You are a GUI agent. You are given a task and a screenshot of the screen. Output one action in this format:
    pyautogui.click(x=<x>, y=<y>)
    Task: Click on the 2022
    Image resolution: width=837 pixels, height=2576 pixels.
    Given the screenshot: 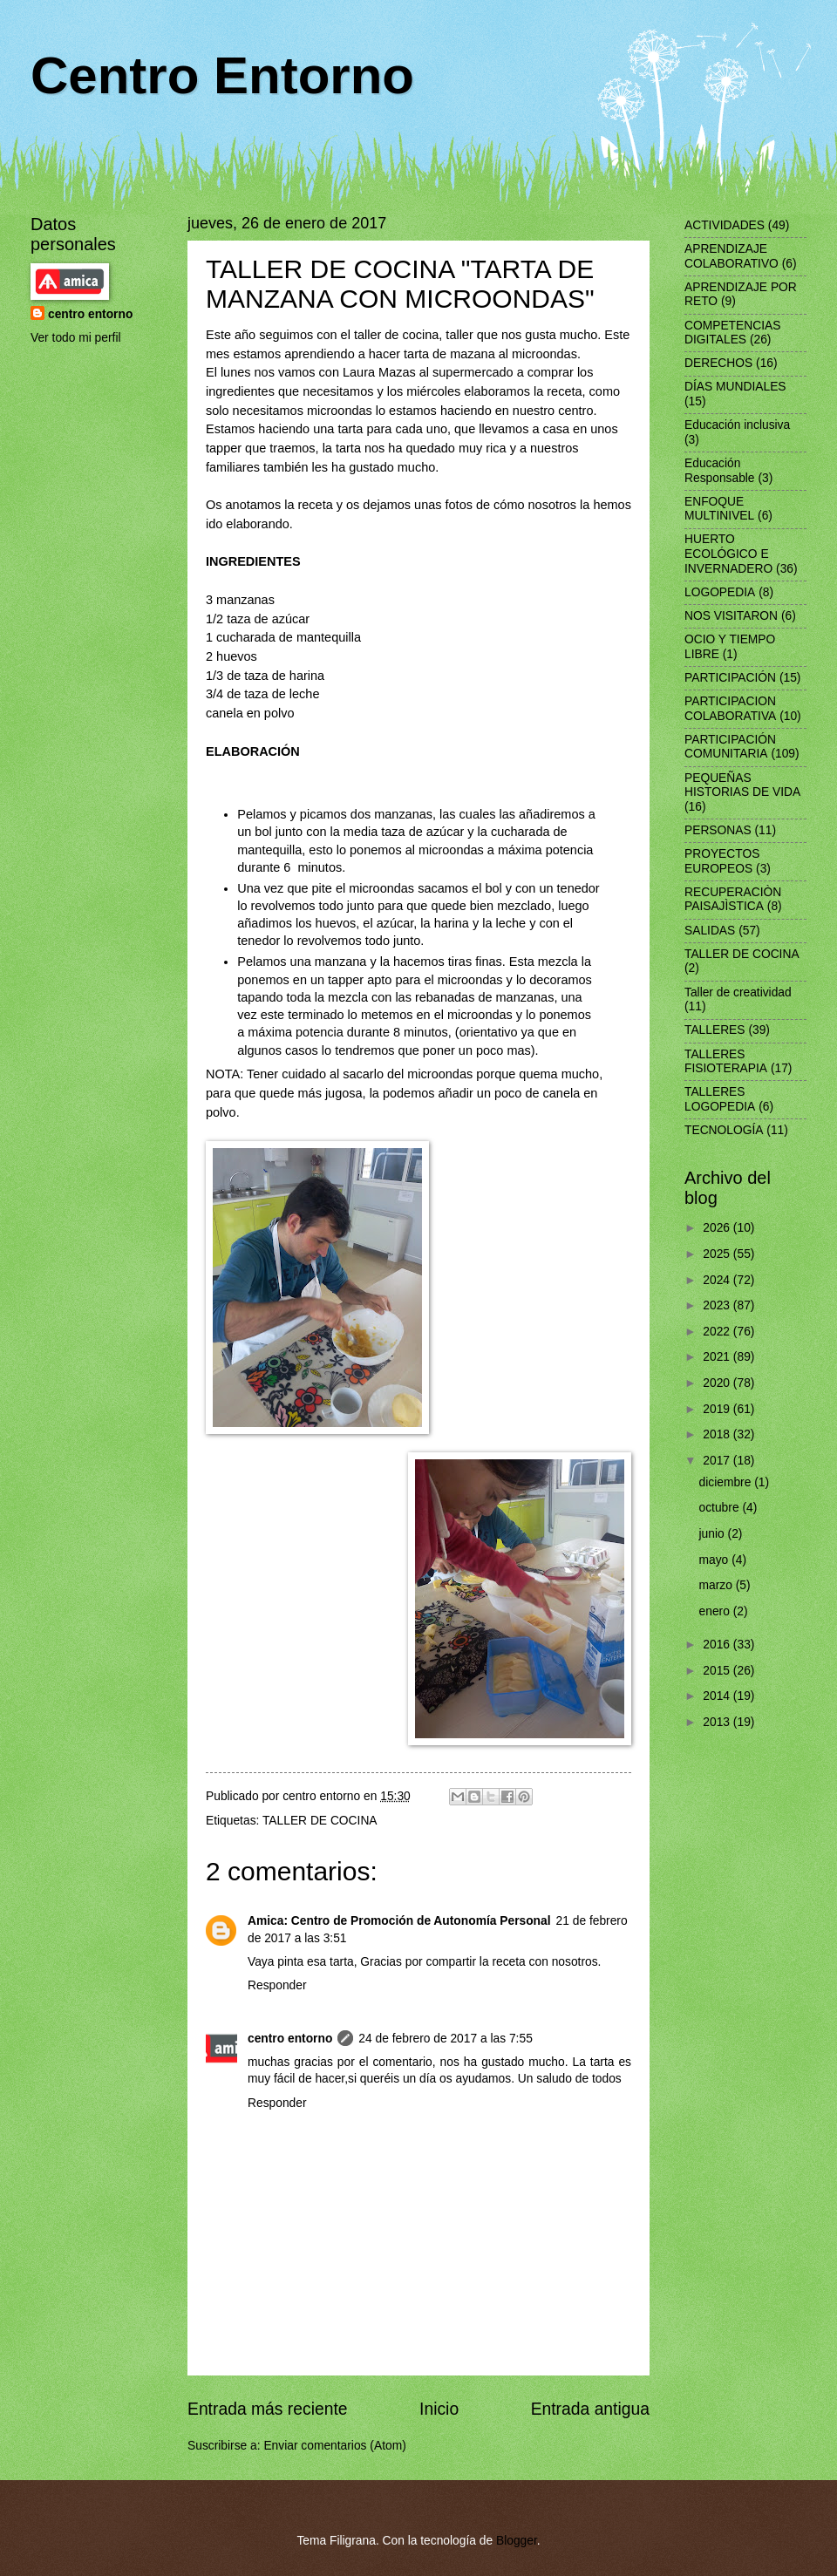 What is the action you would take?
    pyautogui.click(x=718, y=1331)
    